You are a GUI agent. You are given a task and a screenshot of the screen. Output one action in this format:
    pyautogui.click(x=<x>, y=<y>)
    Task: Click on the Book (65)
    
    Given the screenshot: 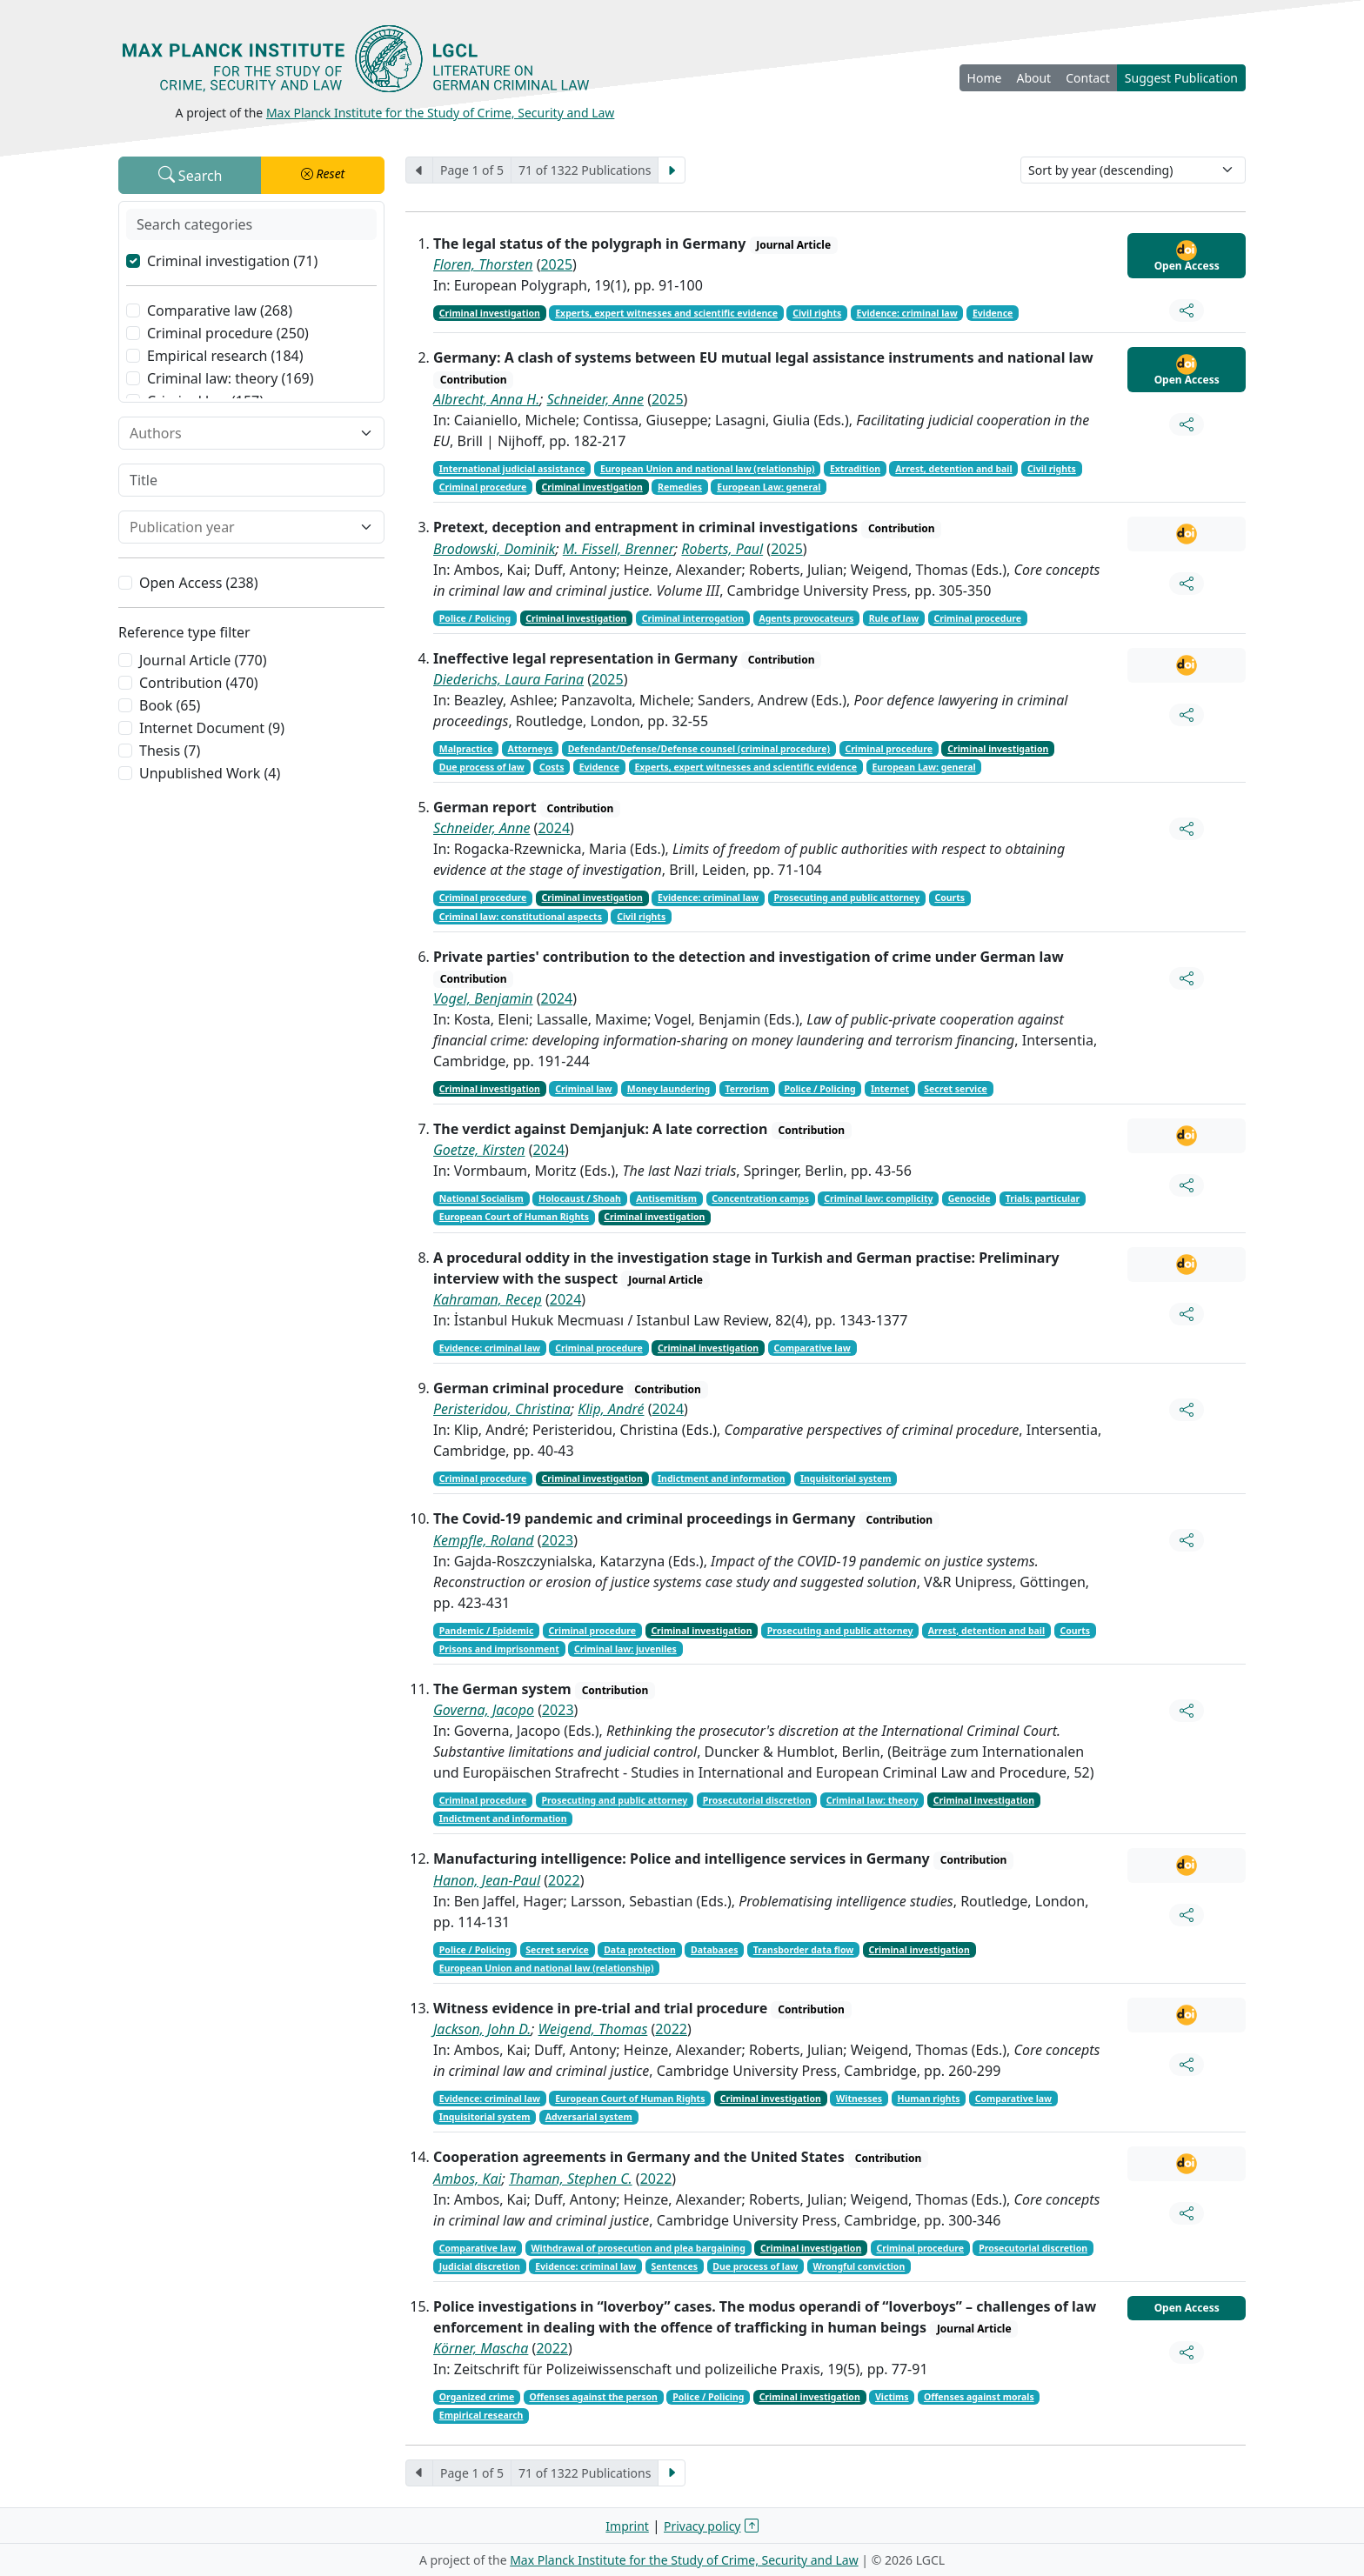 What is the action you would take?
    pyautogui.click(x=169, y=705)
    